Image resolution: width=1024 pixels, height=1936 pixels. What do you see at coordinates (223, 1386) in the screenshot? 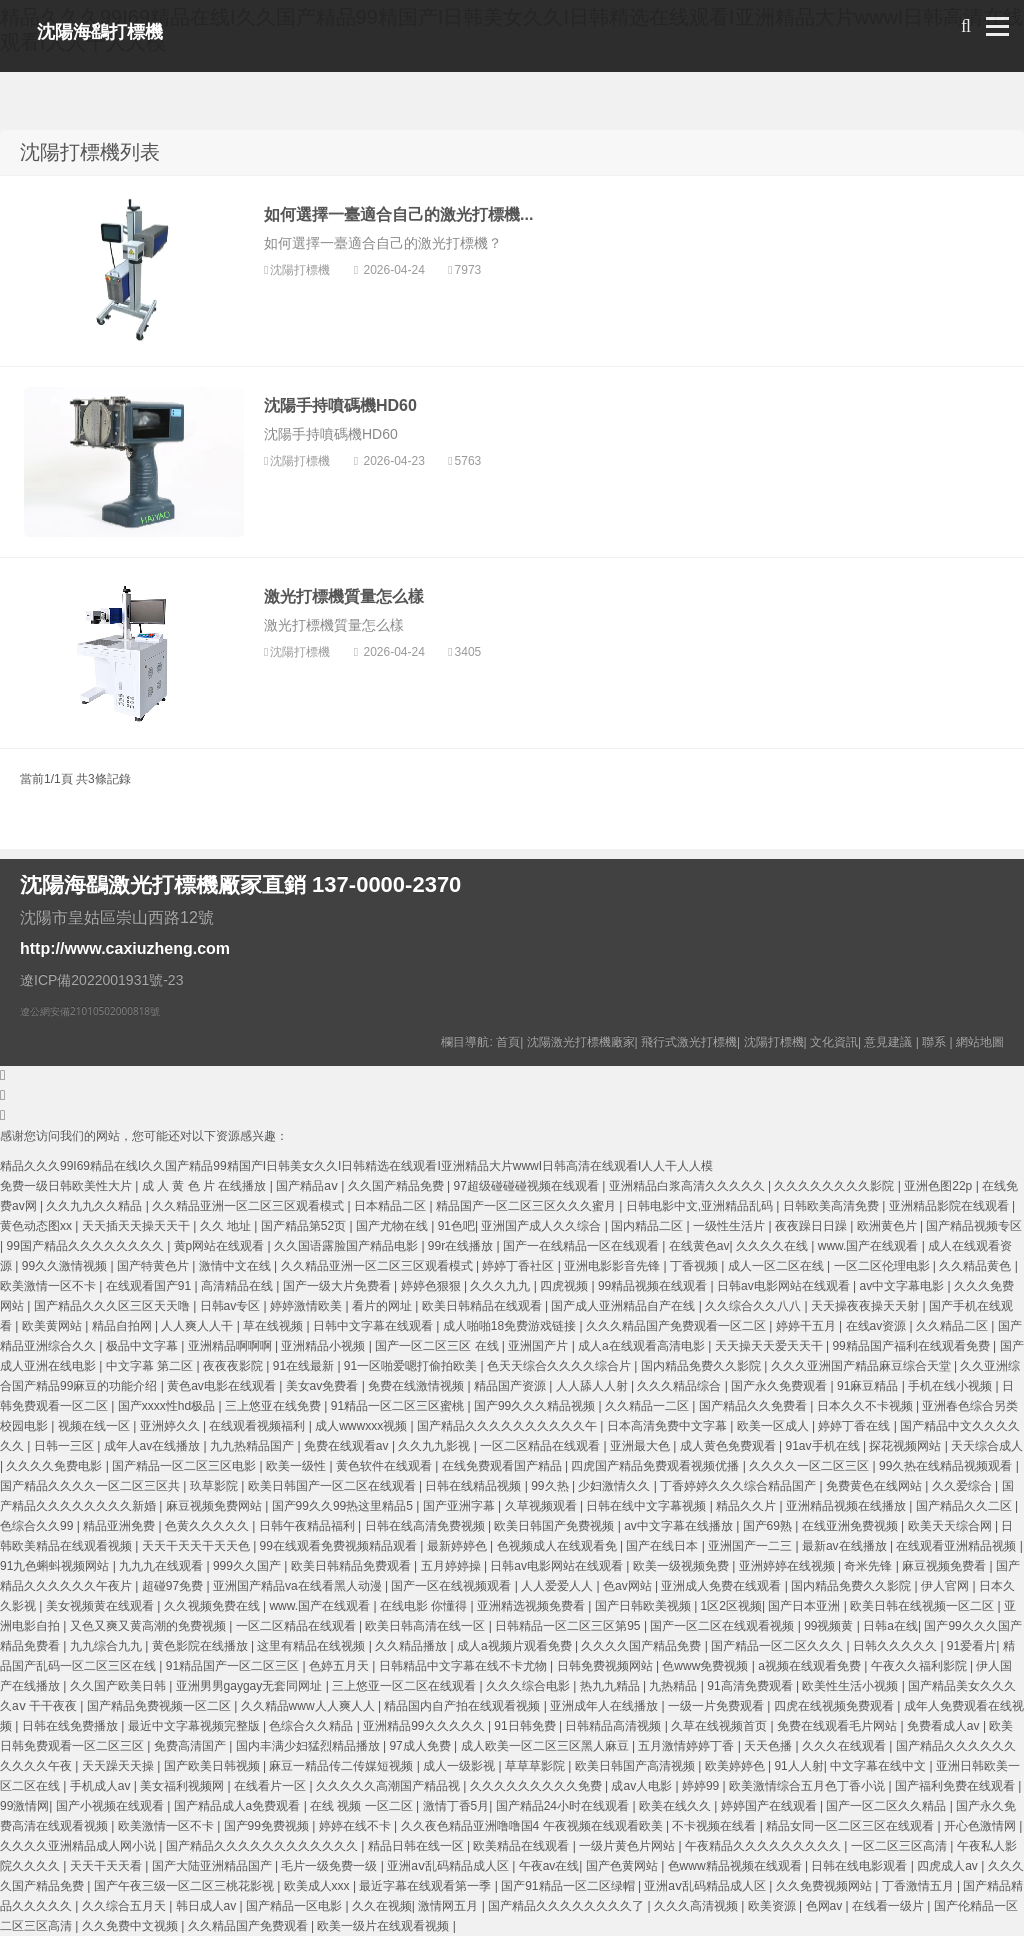
I see `黄色av电影在线观看` at bounding box center [223, 1386].